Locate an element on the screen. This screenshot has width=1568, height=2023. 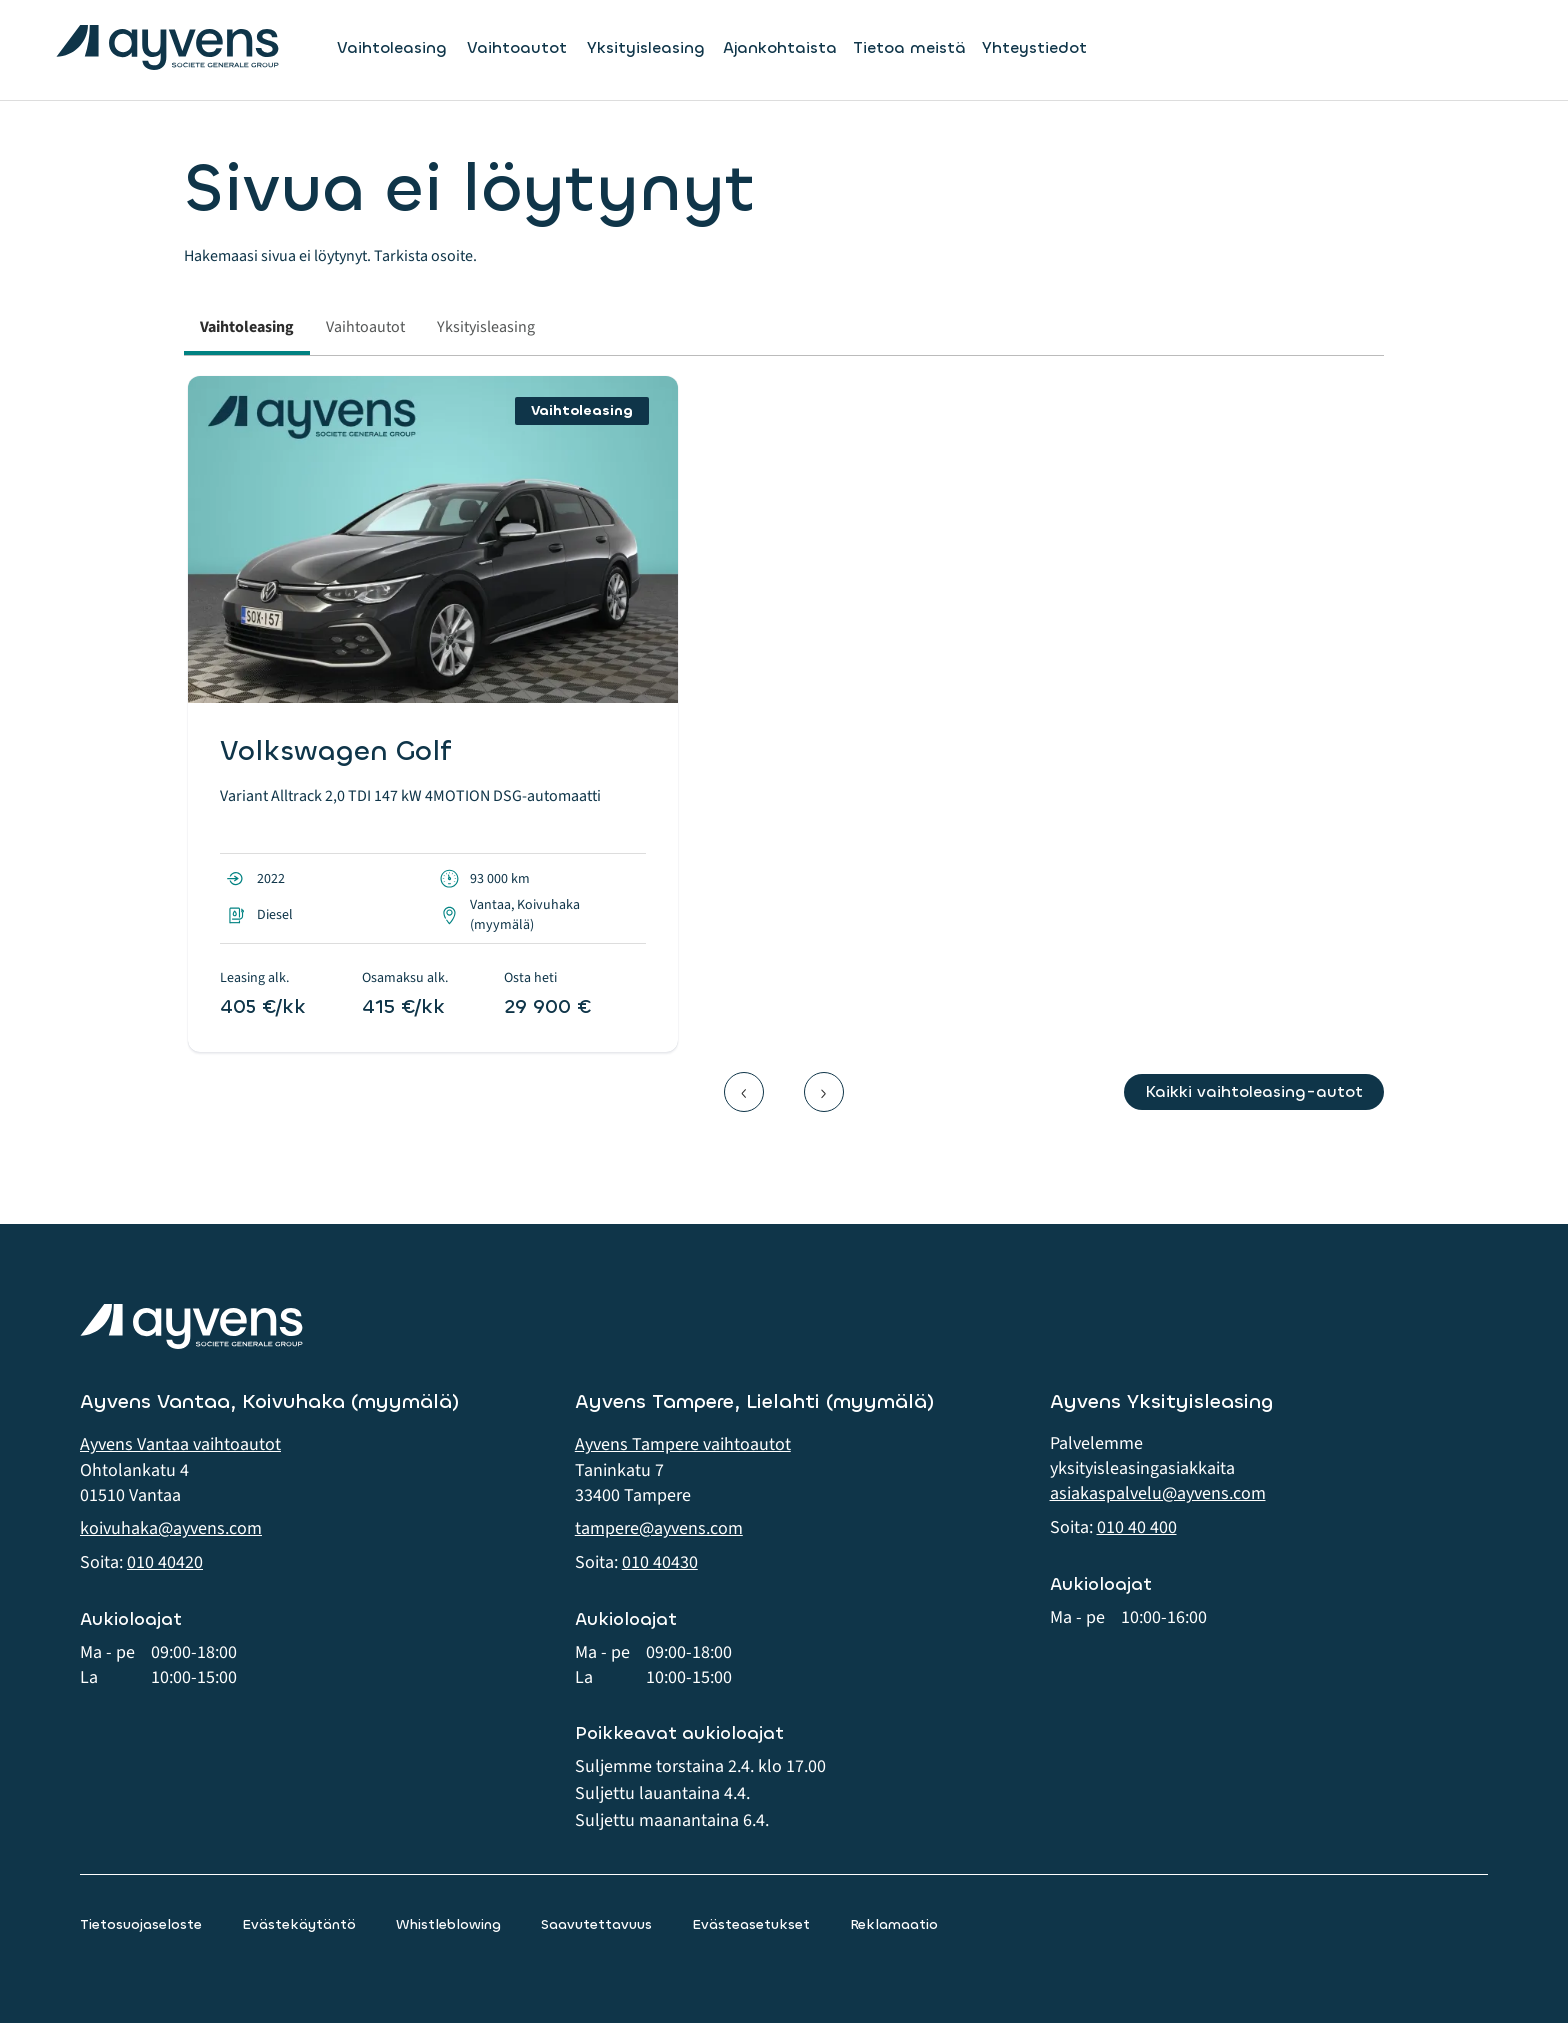
Evästeasetukset is located at coordinates (751, 1924).